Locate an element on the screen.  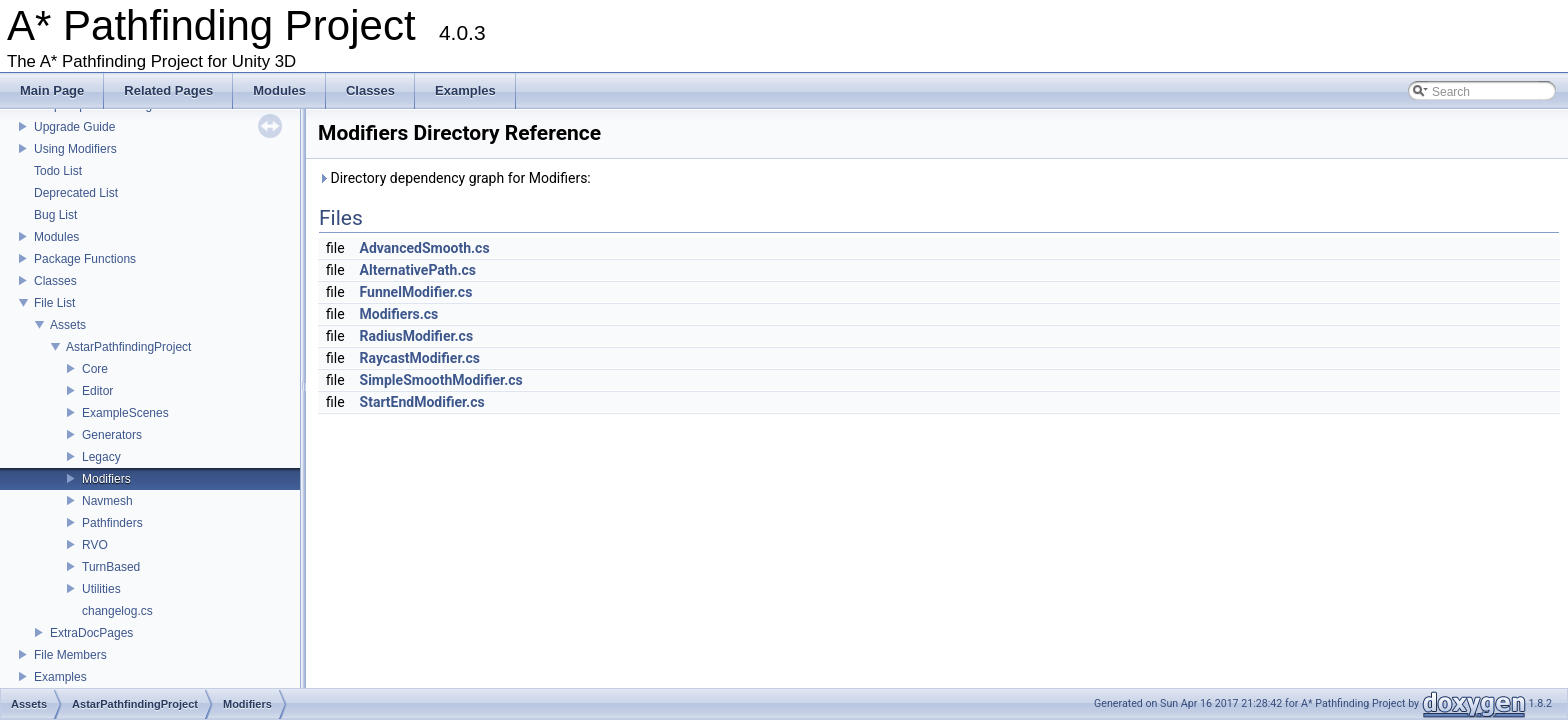
changelog.cs is located at coordinates (117, 611).